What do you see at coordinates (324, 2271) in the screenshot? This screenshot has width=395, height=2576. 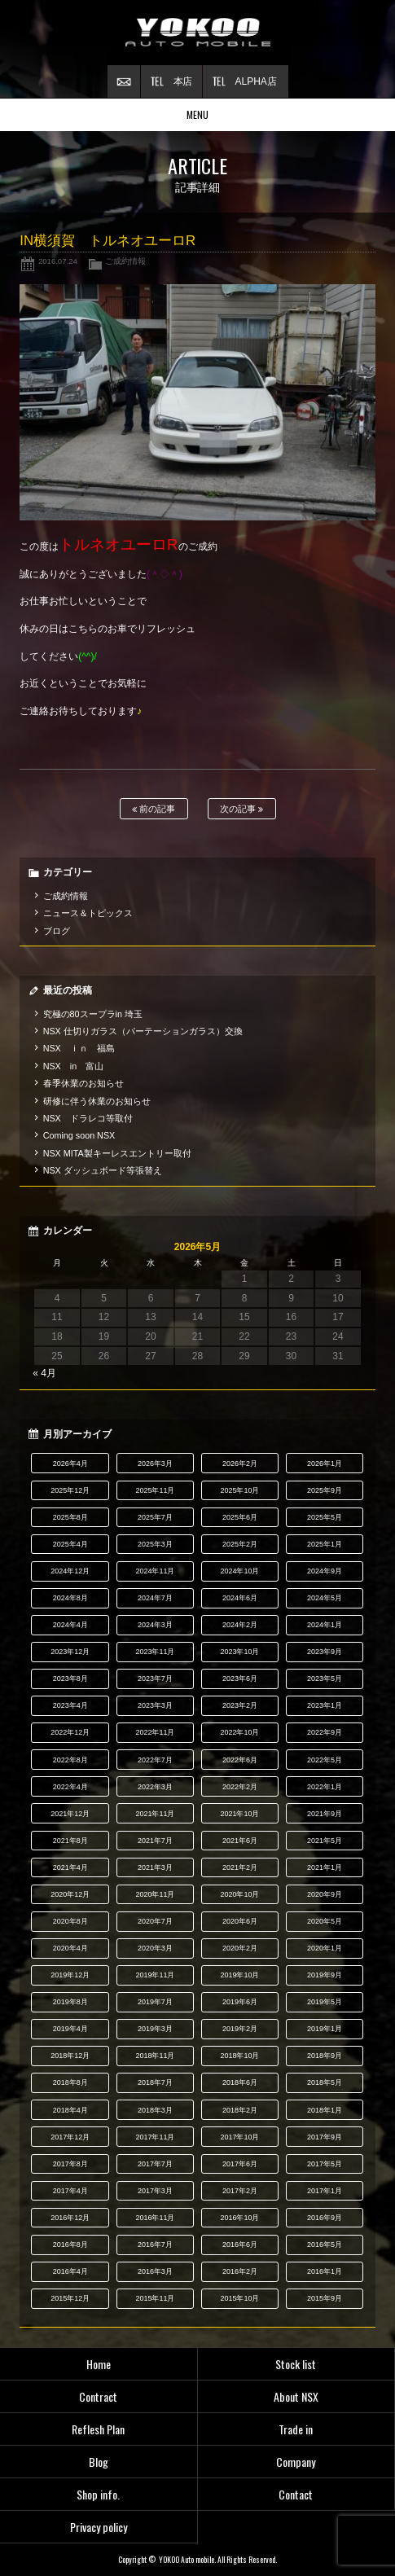 I see `2016年1月` at bounding box center [324, 2271].